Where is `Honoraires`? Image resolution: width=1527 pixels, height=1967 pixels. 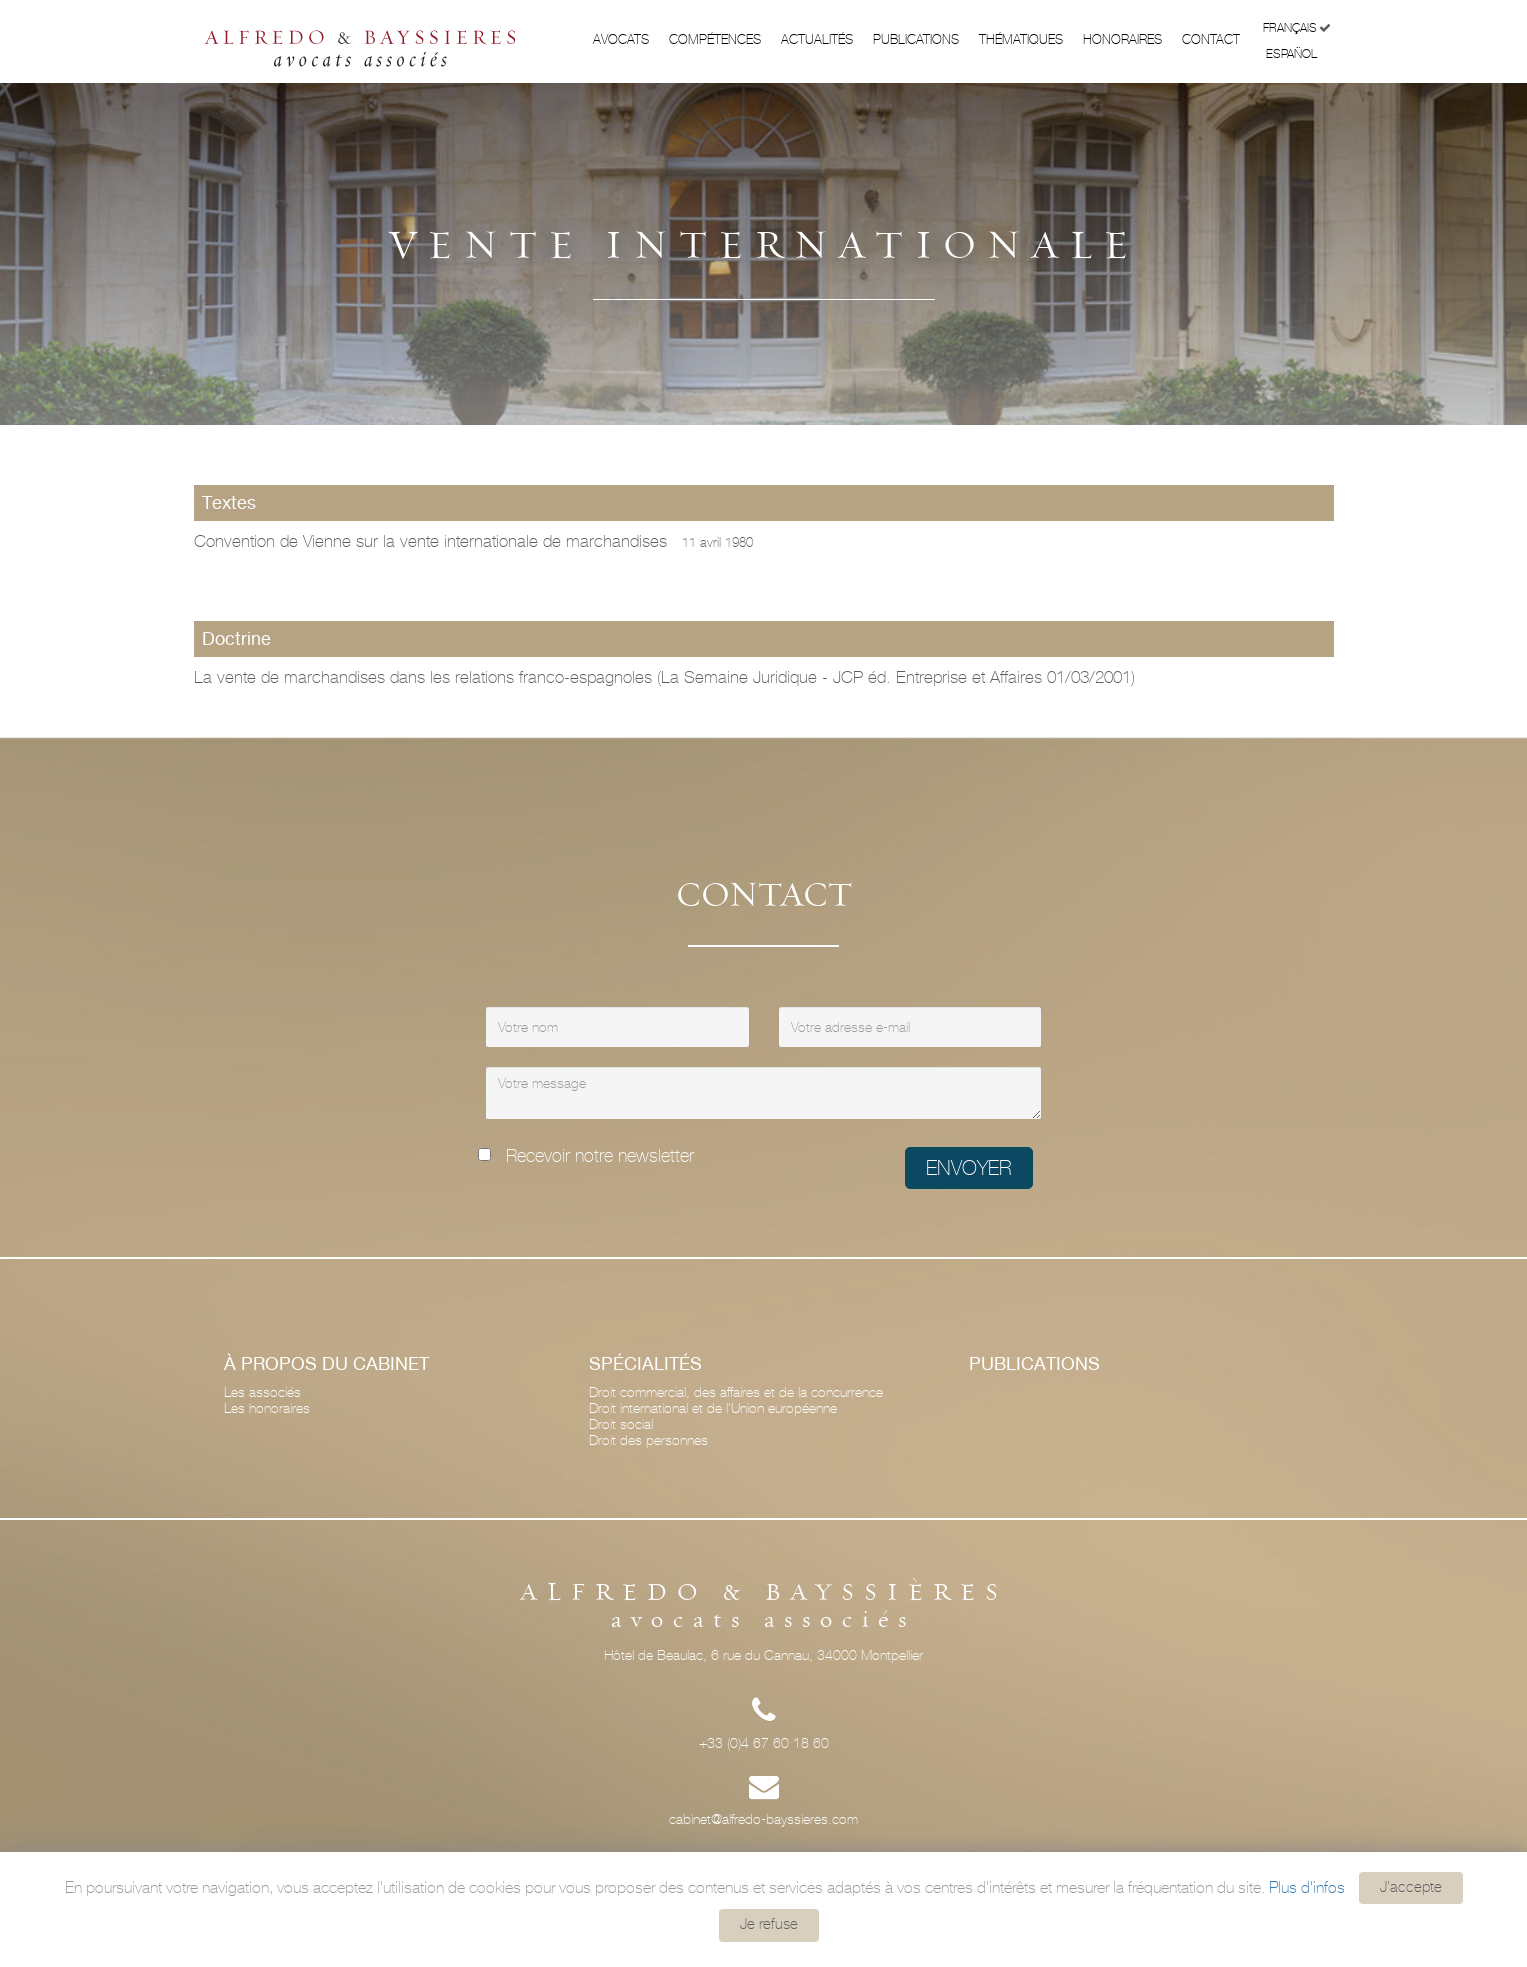 Honoraires is located at coordinates (1122, 39).